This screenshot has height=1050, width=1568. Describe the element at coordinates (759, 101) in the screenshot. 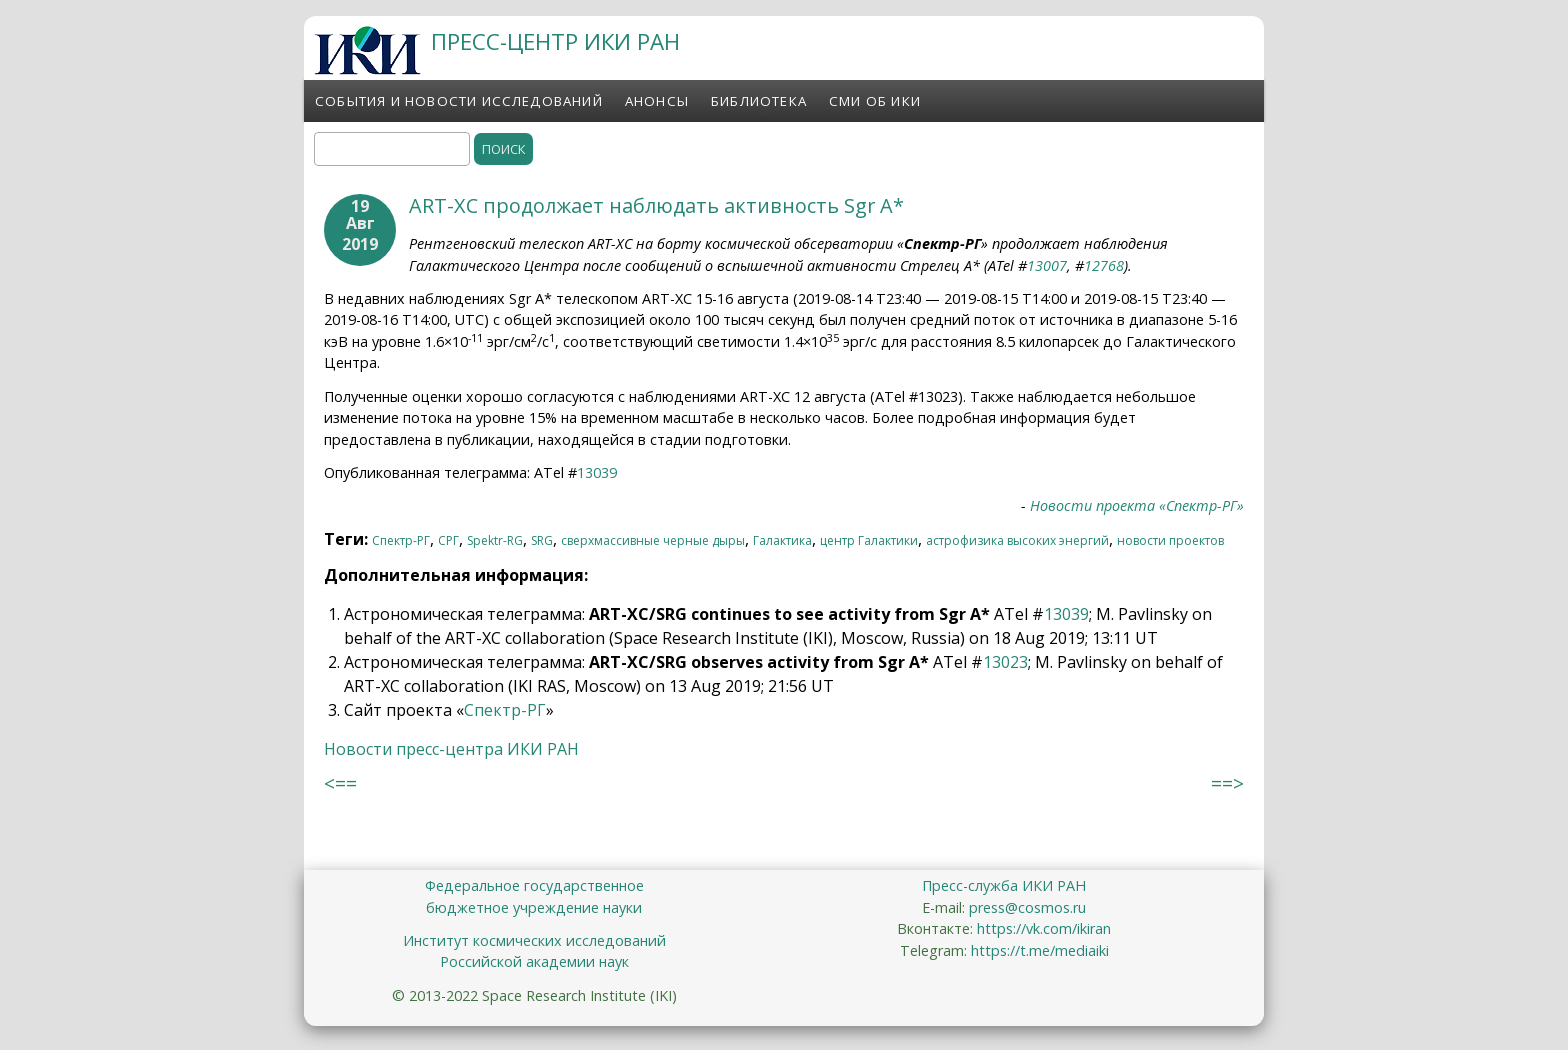

I see `Библиотека` at that location.